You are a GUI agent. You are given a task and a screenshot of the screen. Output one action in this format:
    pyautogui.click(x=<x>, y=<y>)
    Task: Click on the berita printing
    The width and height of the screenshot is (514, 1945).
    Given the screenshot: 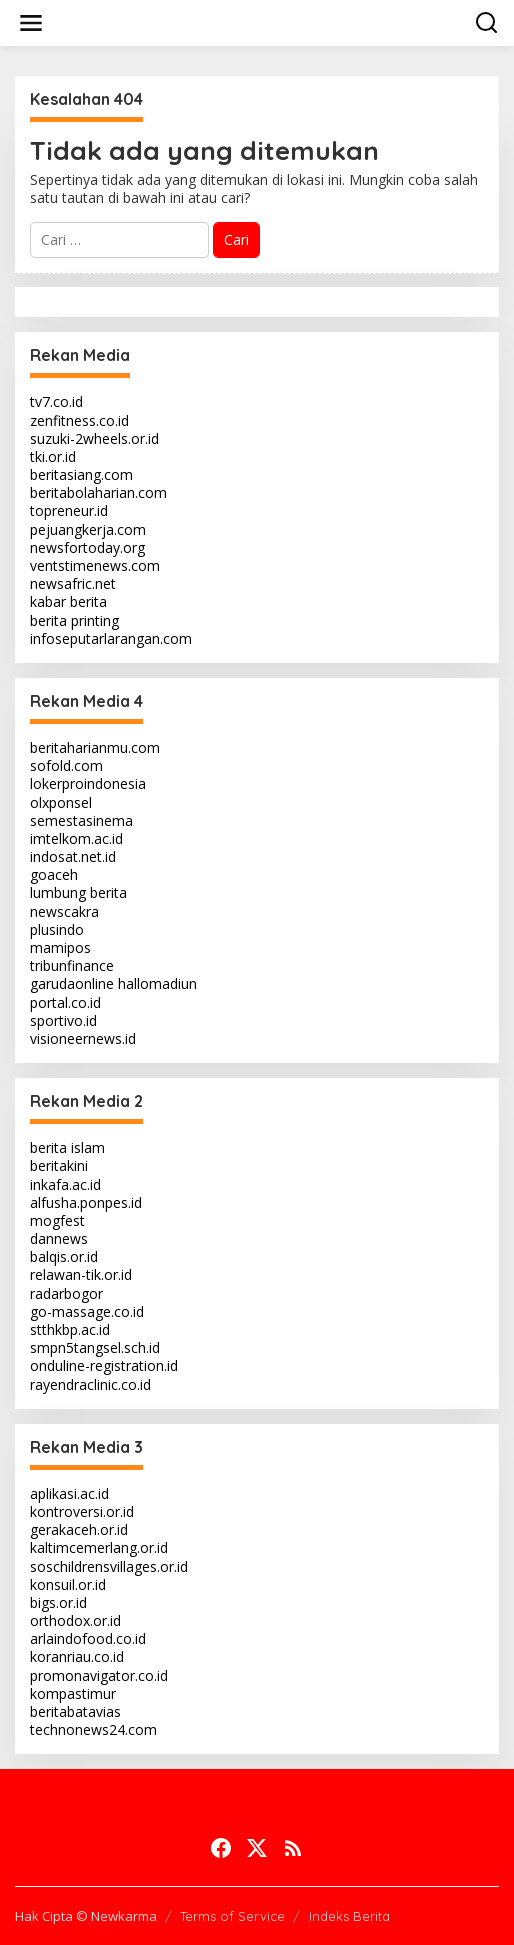 What is the action you would take?
    pyautogui.click(x=74, y=620)
    